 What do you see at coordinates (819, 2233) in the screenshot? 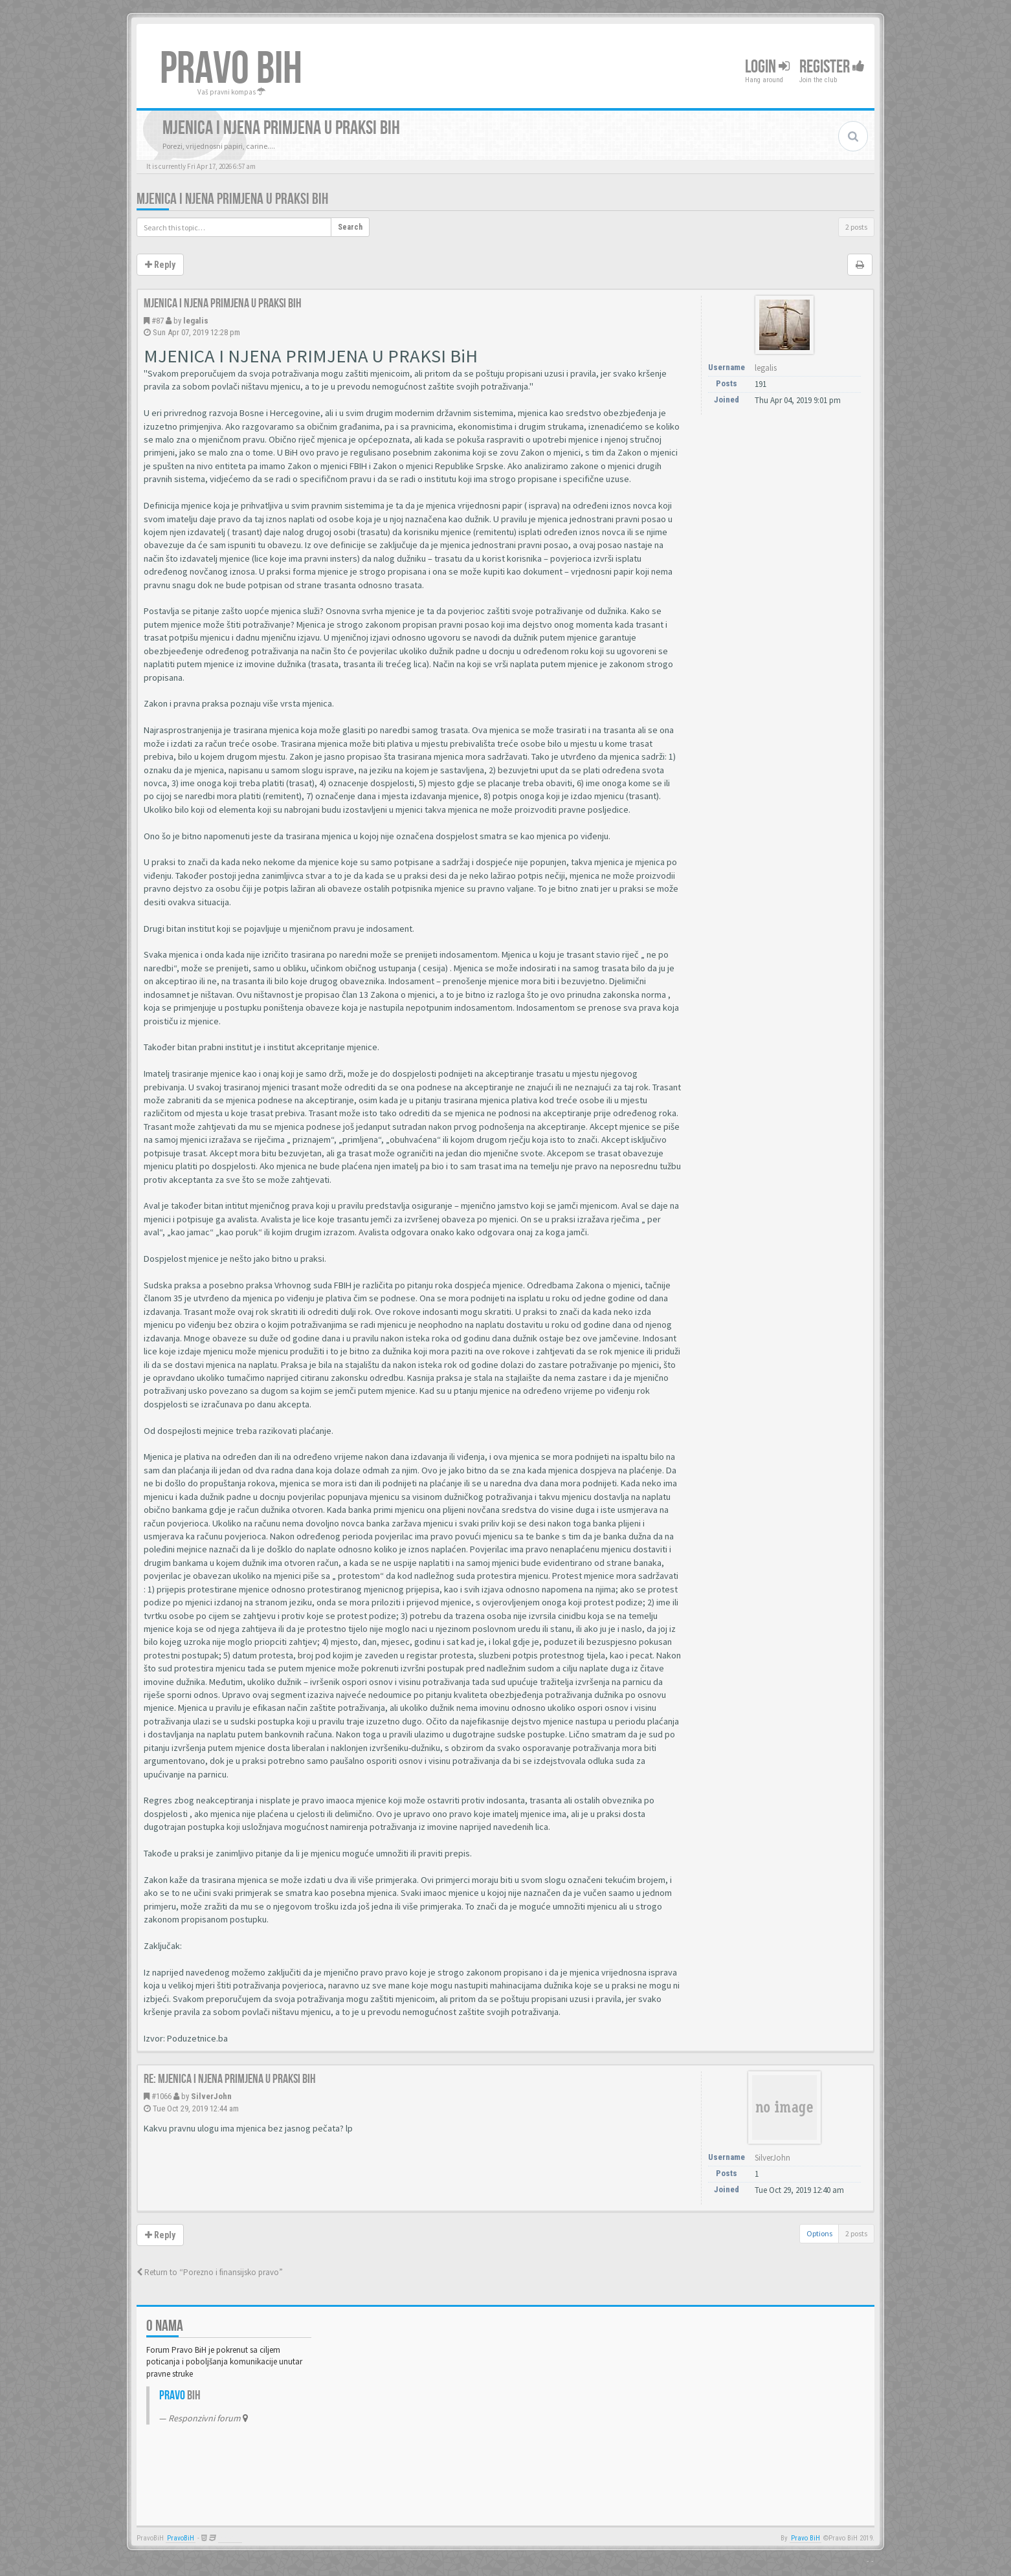
I see `Options` at bounding box center [819, 2233].